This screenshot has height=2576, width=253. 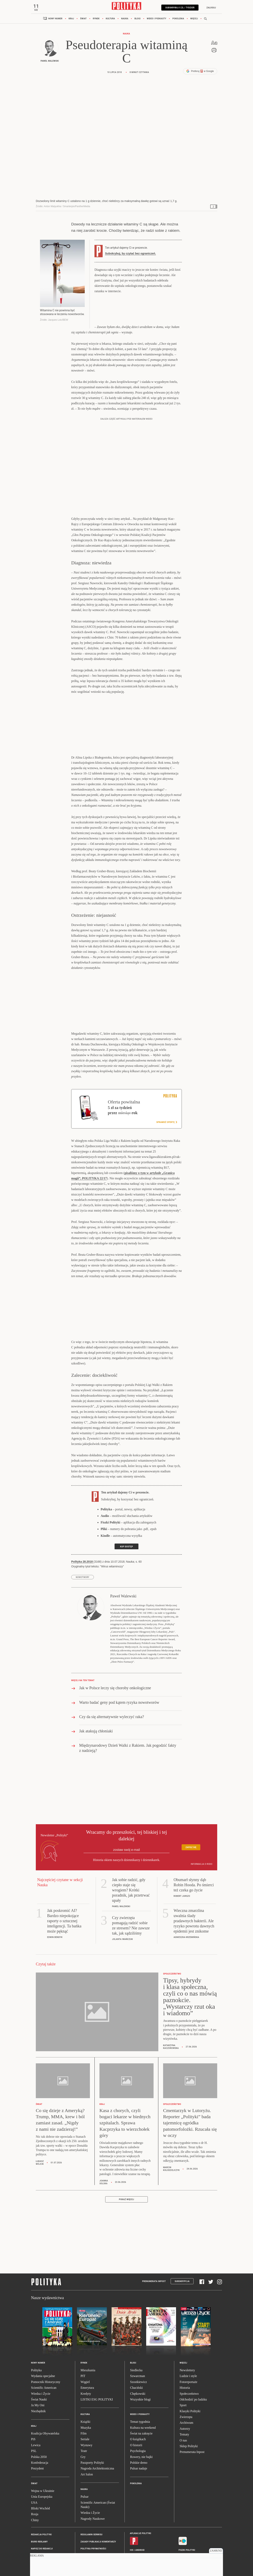 What do you see at coordinates (186, 2396) in the screenshot?
I see `Archiwum` at bounding box center [186, 2396].